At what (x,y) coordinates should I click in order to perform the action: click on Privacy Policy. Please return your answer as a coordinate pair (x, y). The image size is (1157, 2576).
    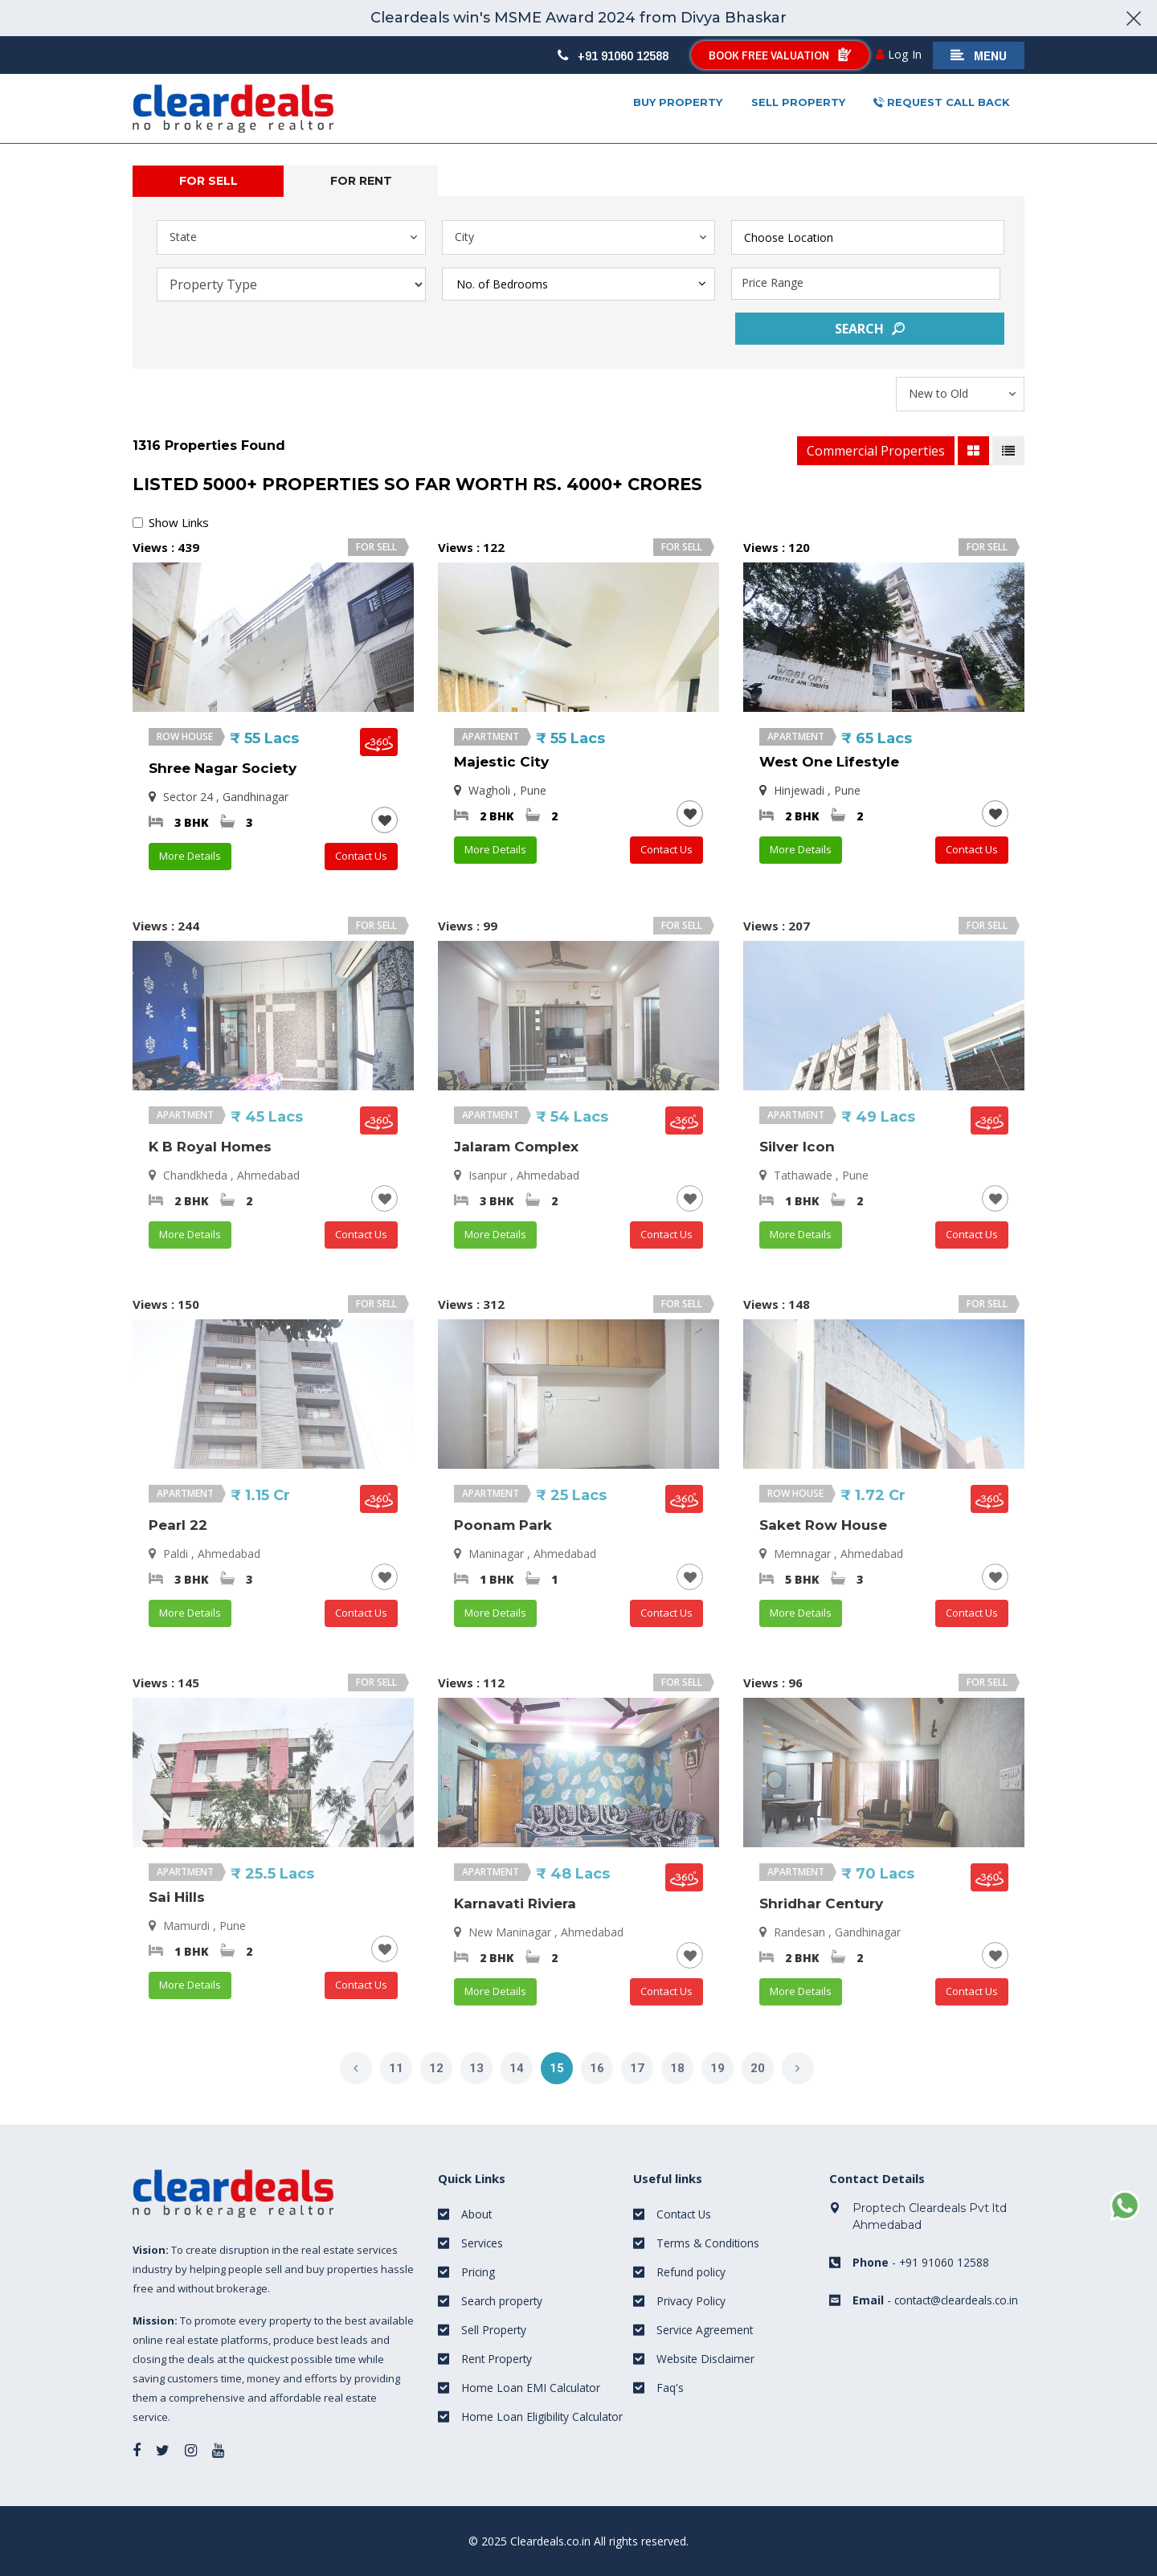
    Looking at the image, I should click on (691, 2300).